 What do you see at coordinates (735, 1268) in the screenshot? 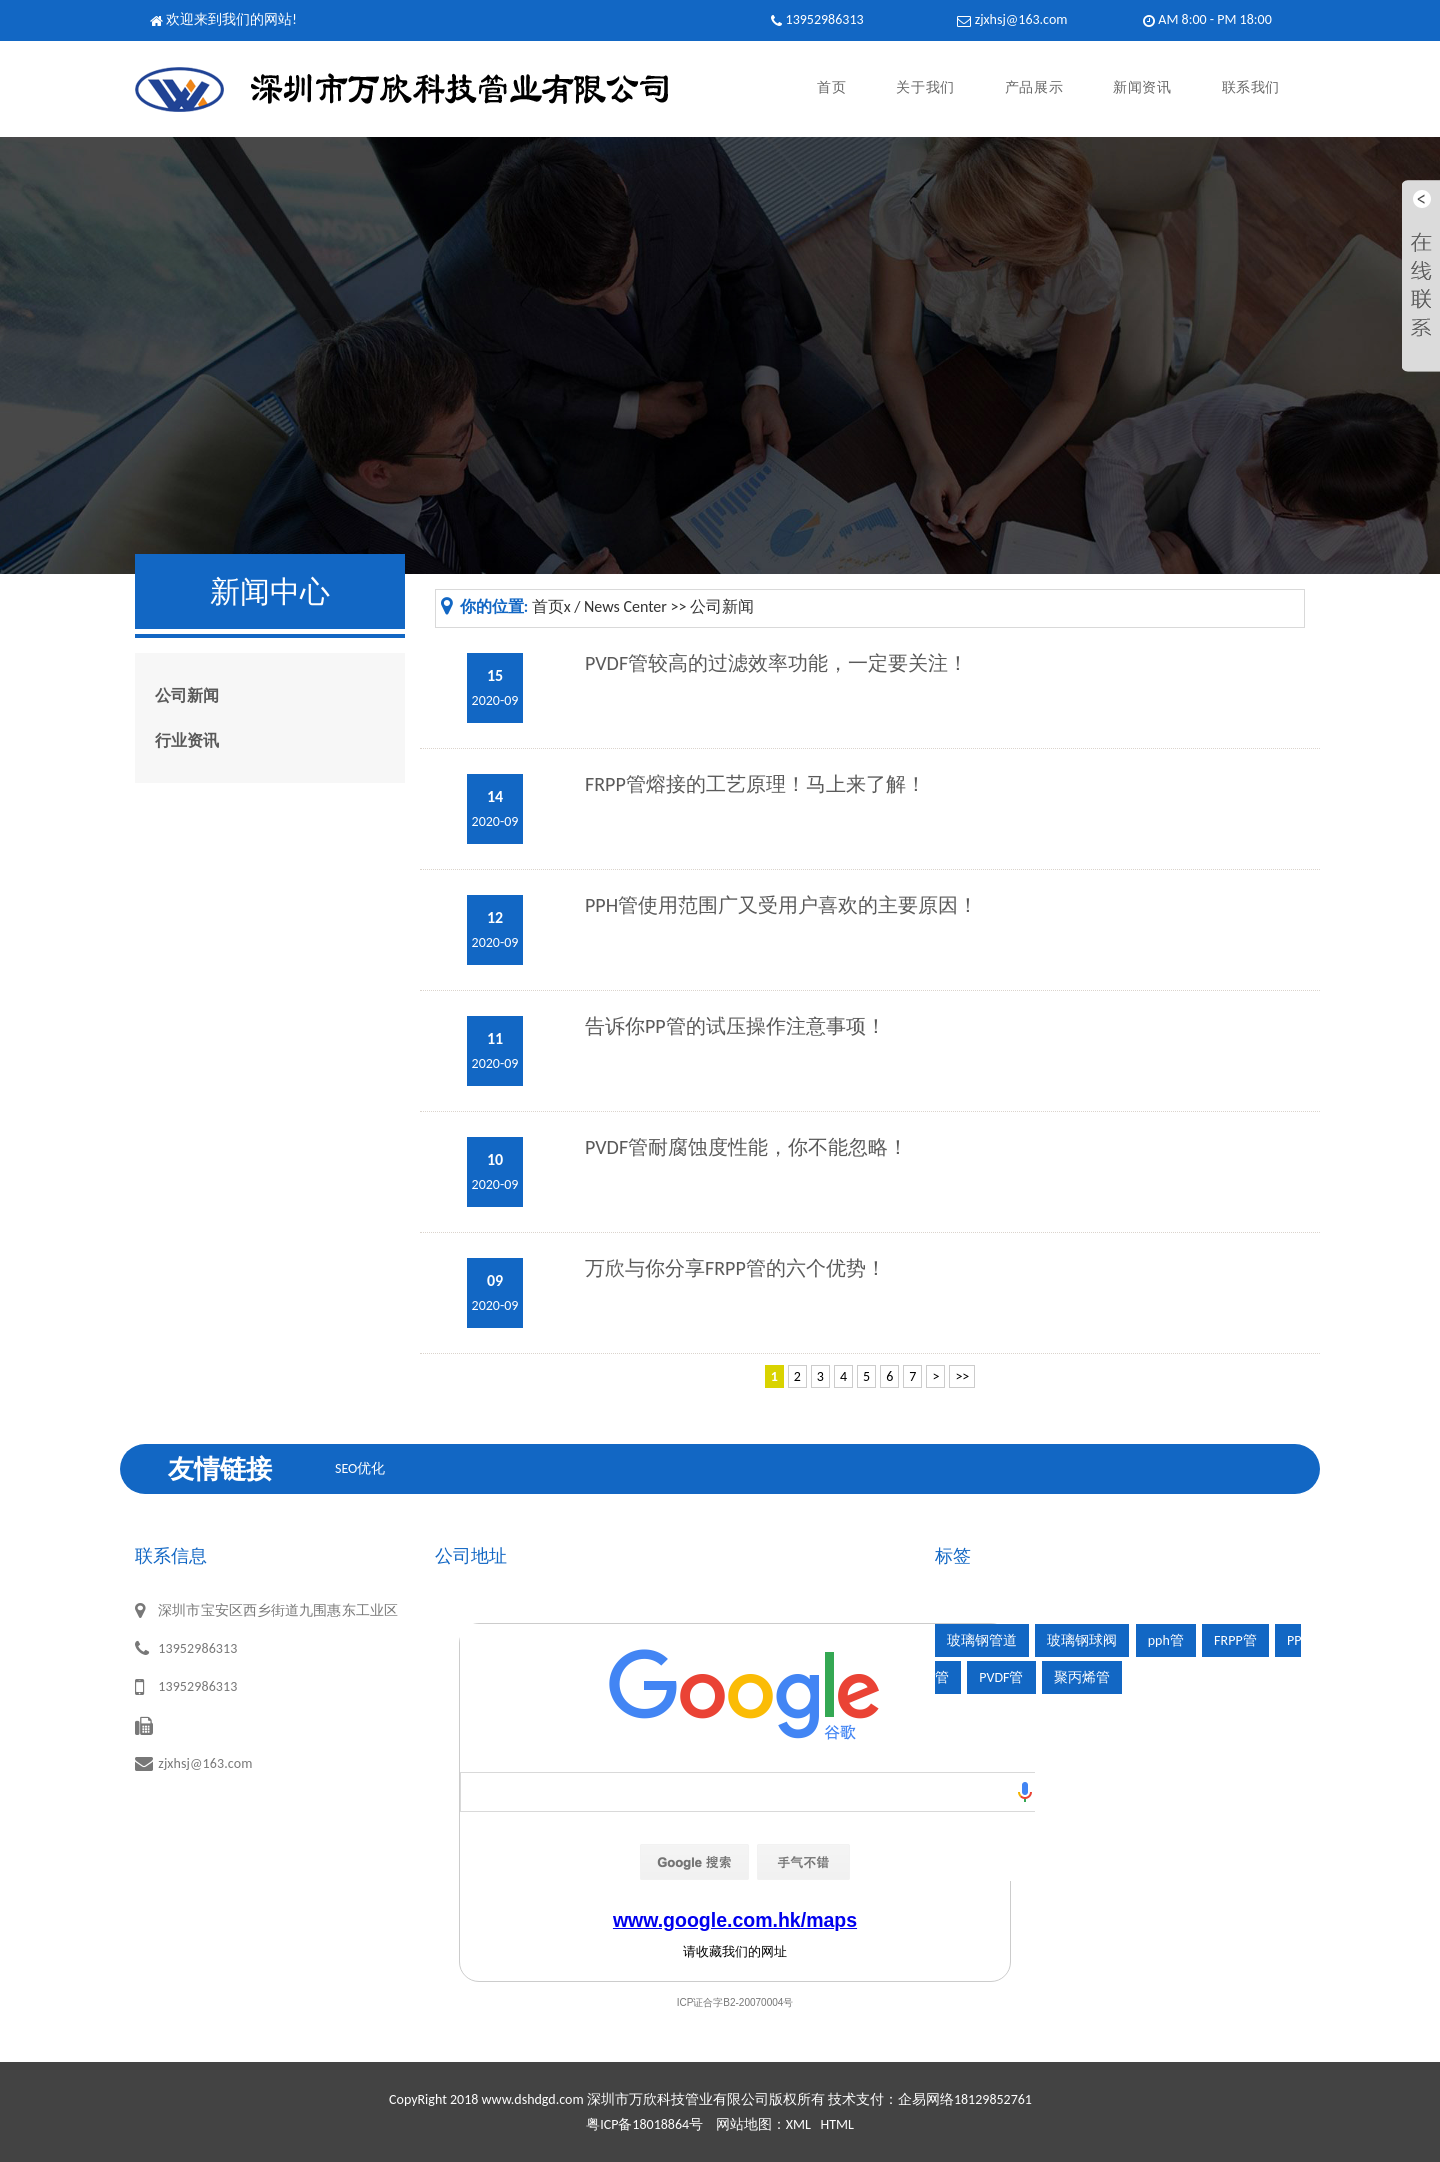
I see `万欣与你分享FRPP管的六个优势！` at bounding box center [735, 1268].